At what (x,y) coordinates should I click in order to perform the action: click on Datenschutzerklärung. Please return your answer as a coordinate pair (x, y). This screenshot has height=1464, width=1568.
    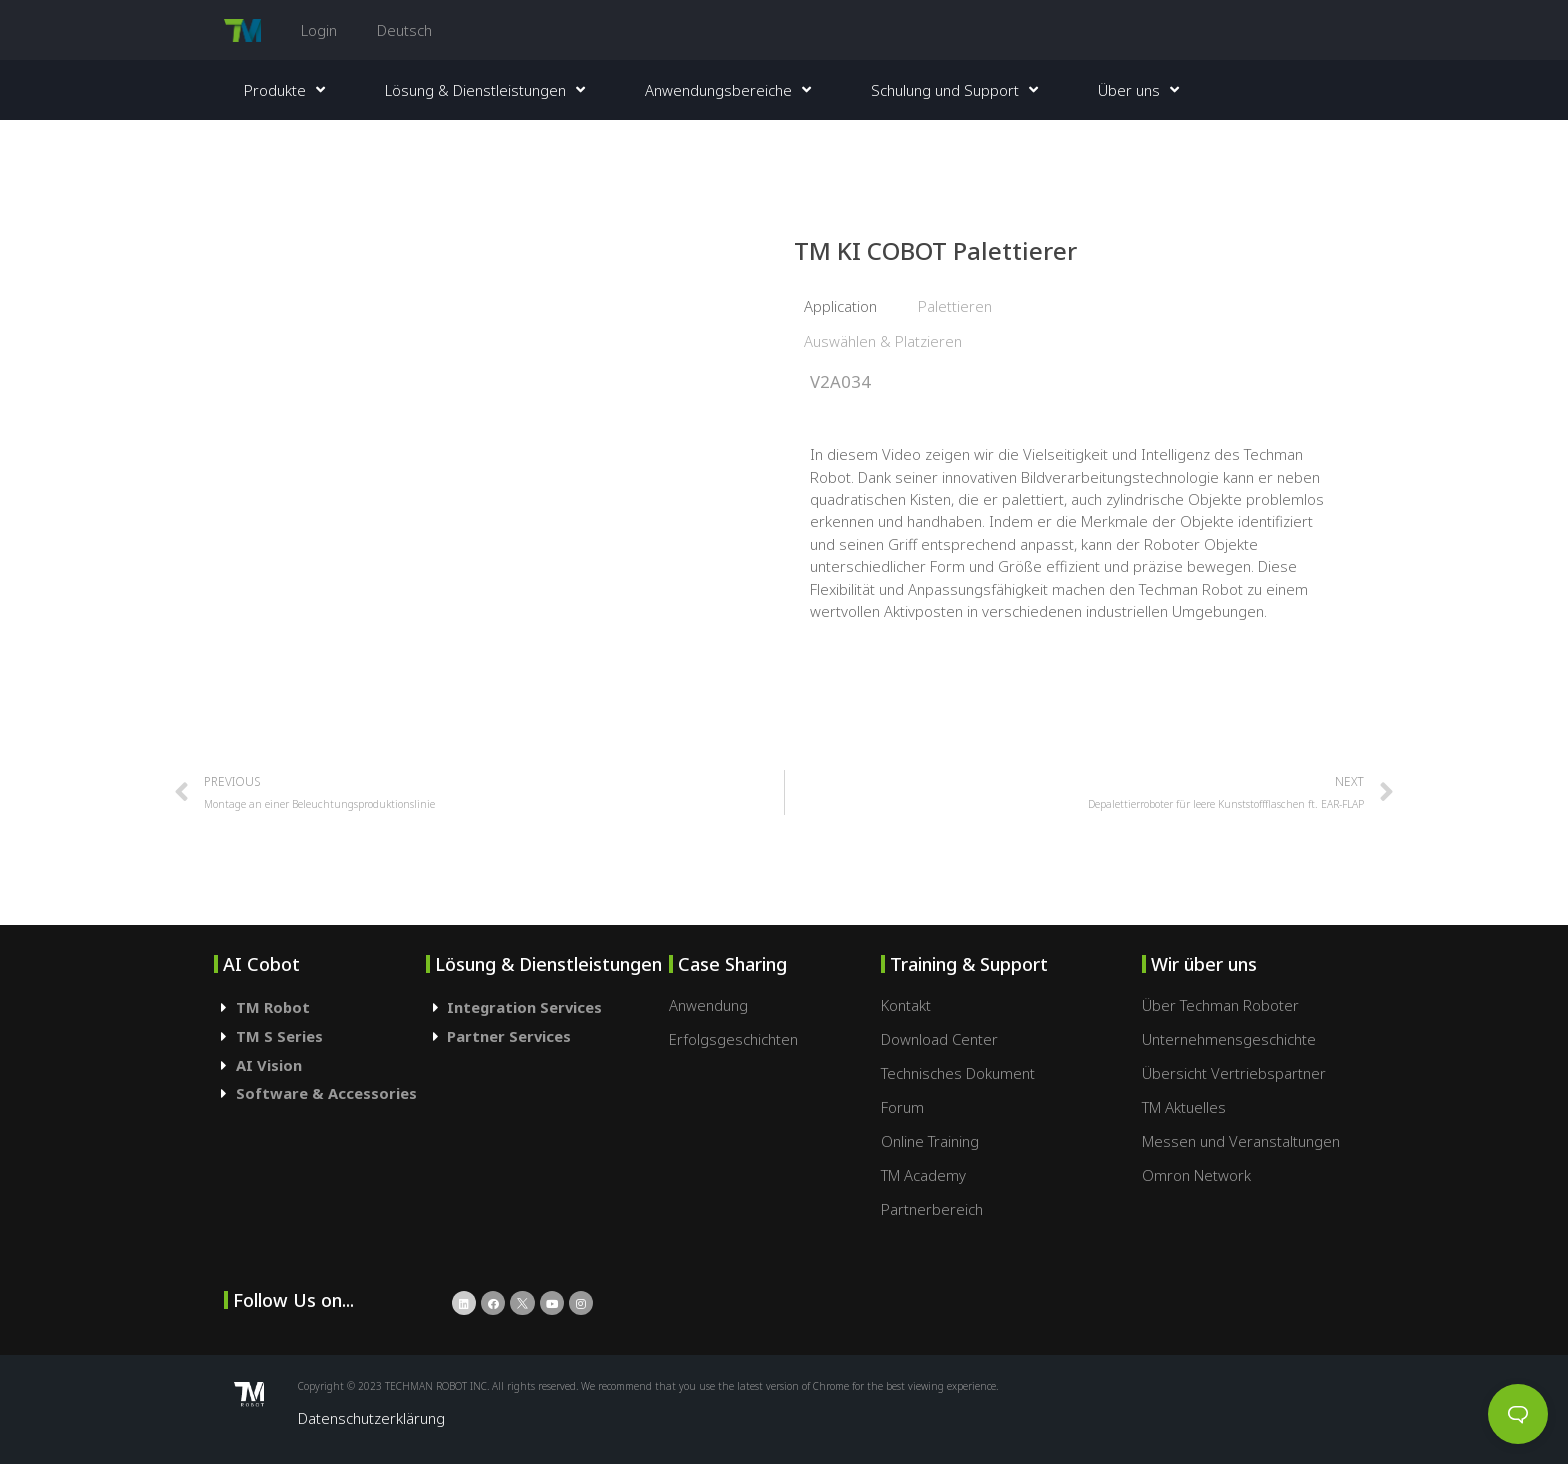
    Looking at the image, I should click on (371, 1418).